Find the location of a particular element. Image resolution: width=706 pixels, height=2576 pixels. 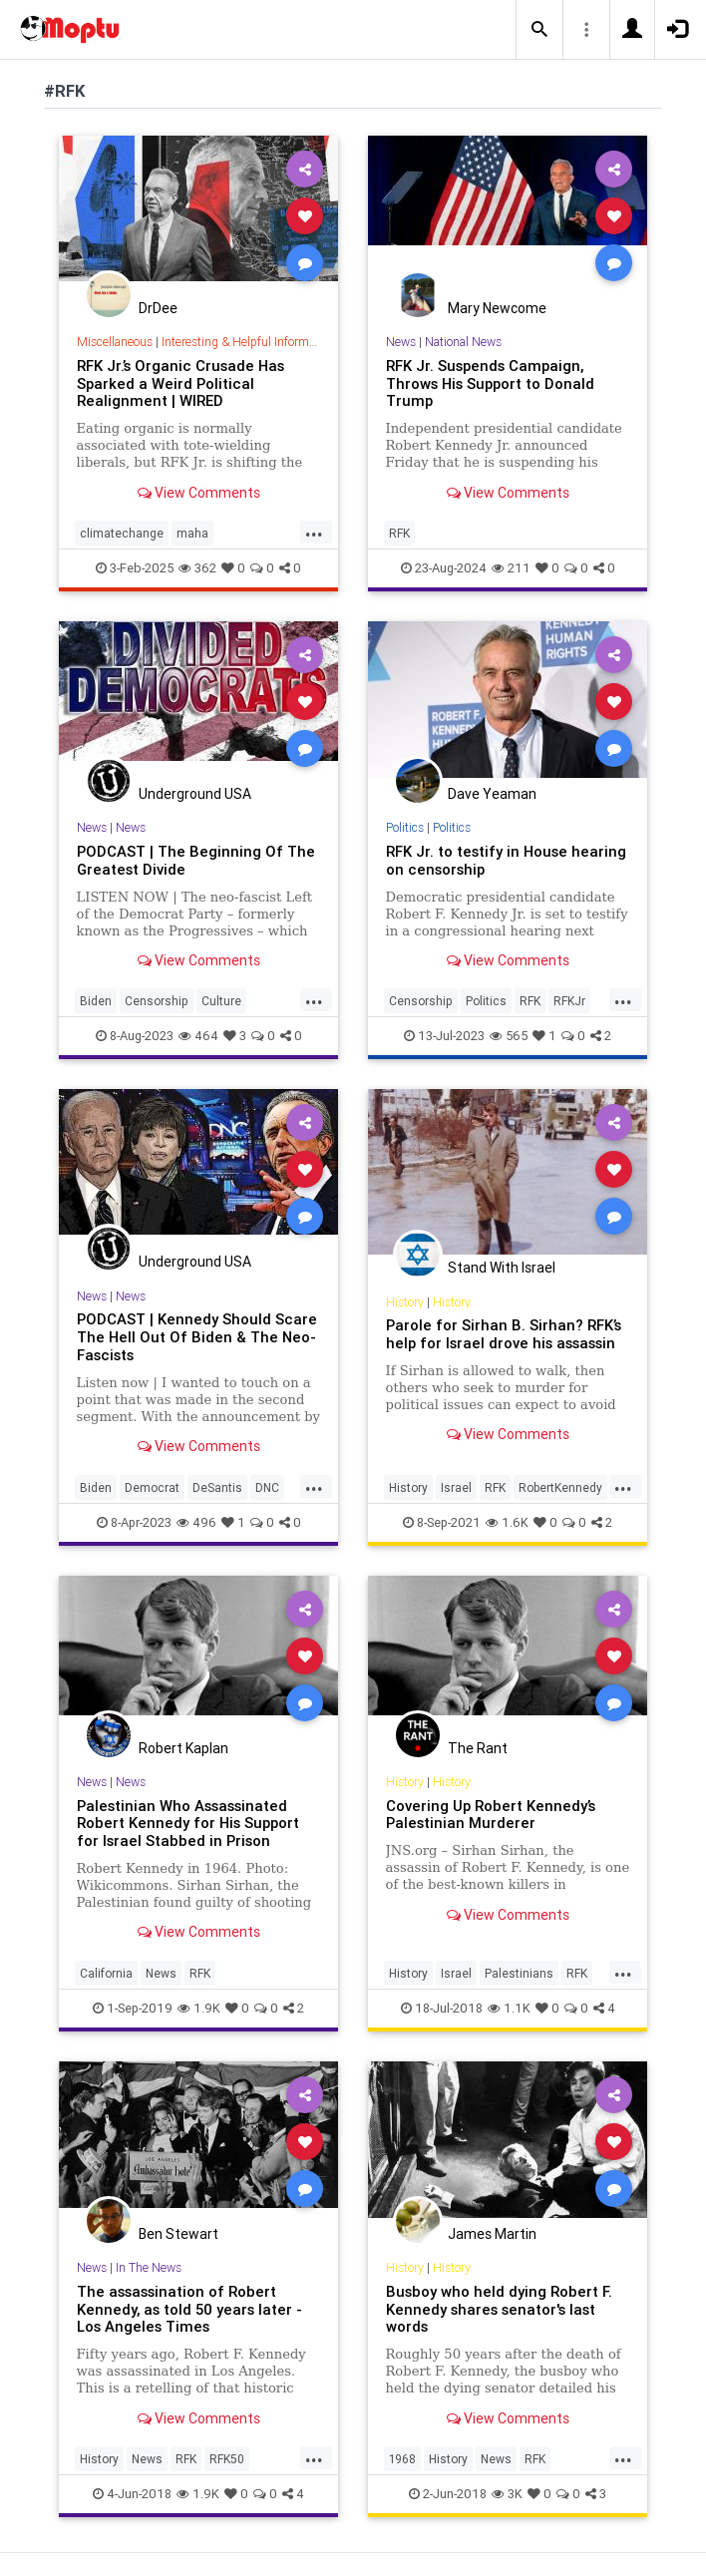

The assassination of Robert Kennedy, as told 50 years later - Los Angeles Times is located at coordinates (189, 2309).